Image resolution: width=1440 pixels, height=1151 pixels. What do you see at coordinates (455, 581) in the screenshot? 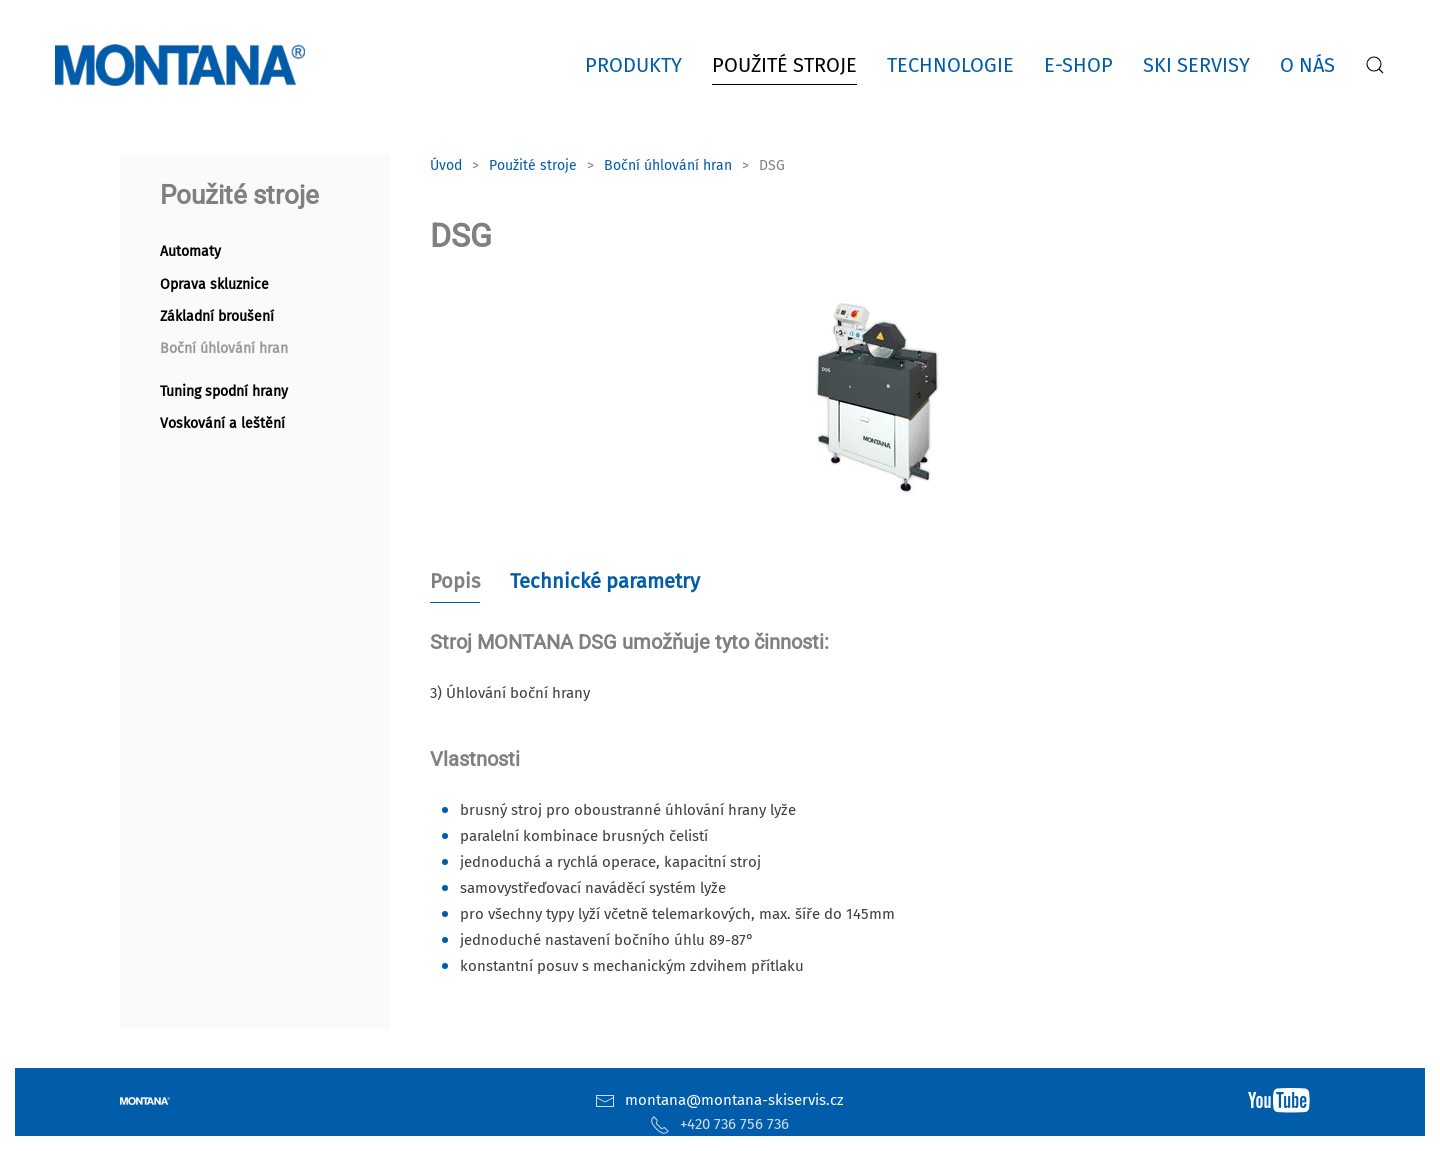
I see `Popis [tab]` at bounding box center [455, 581].